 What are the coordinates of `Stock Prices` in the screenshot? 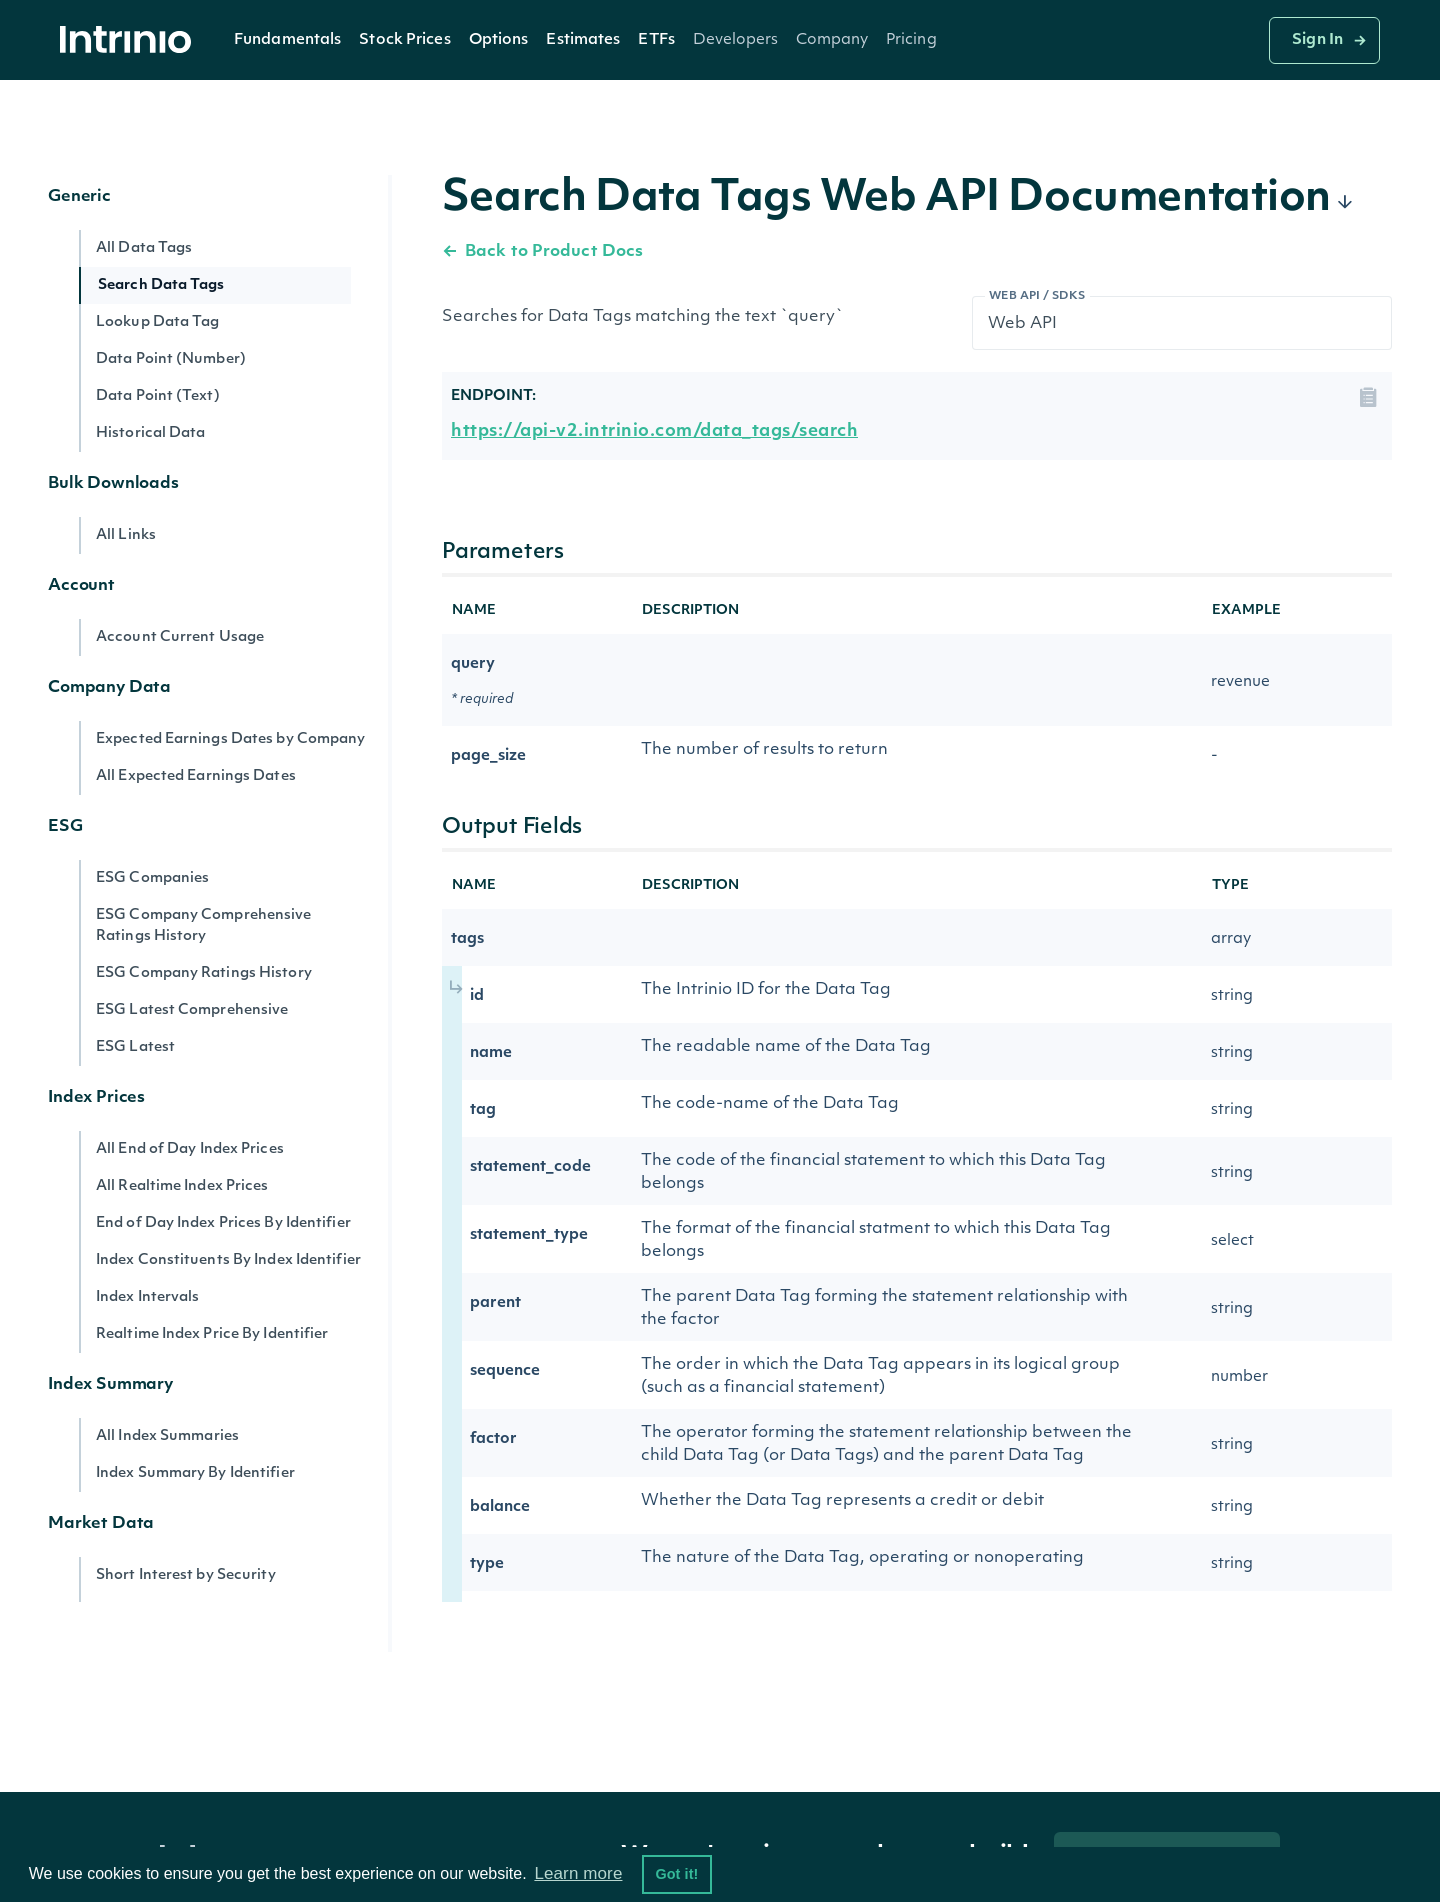 It's located at (404, 40).